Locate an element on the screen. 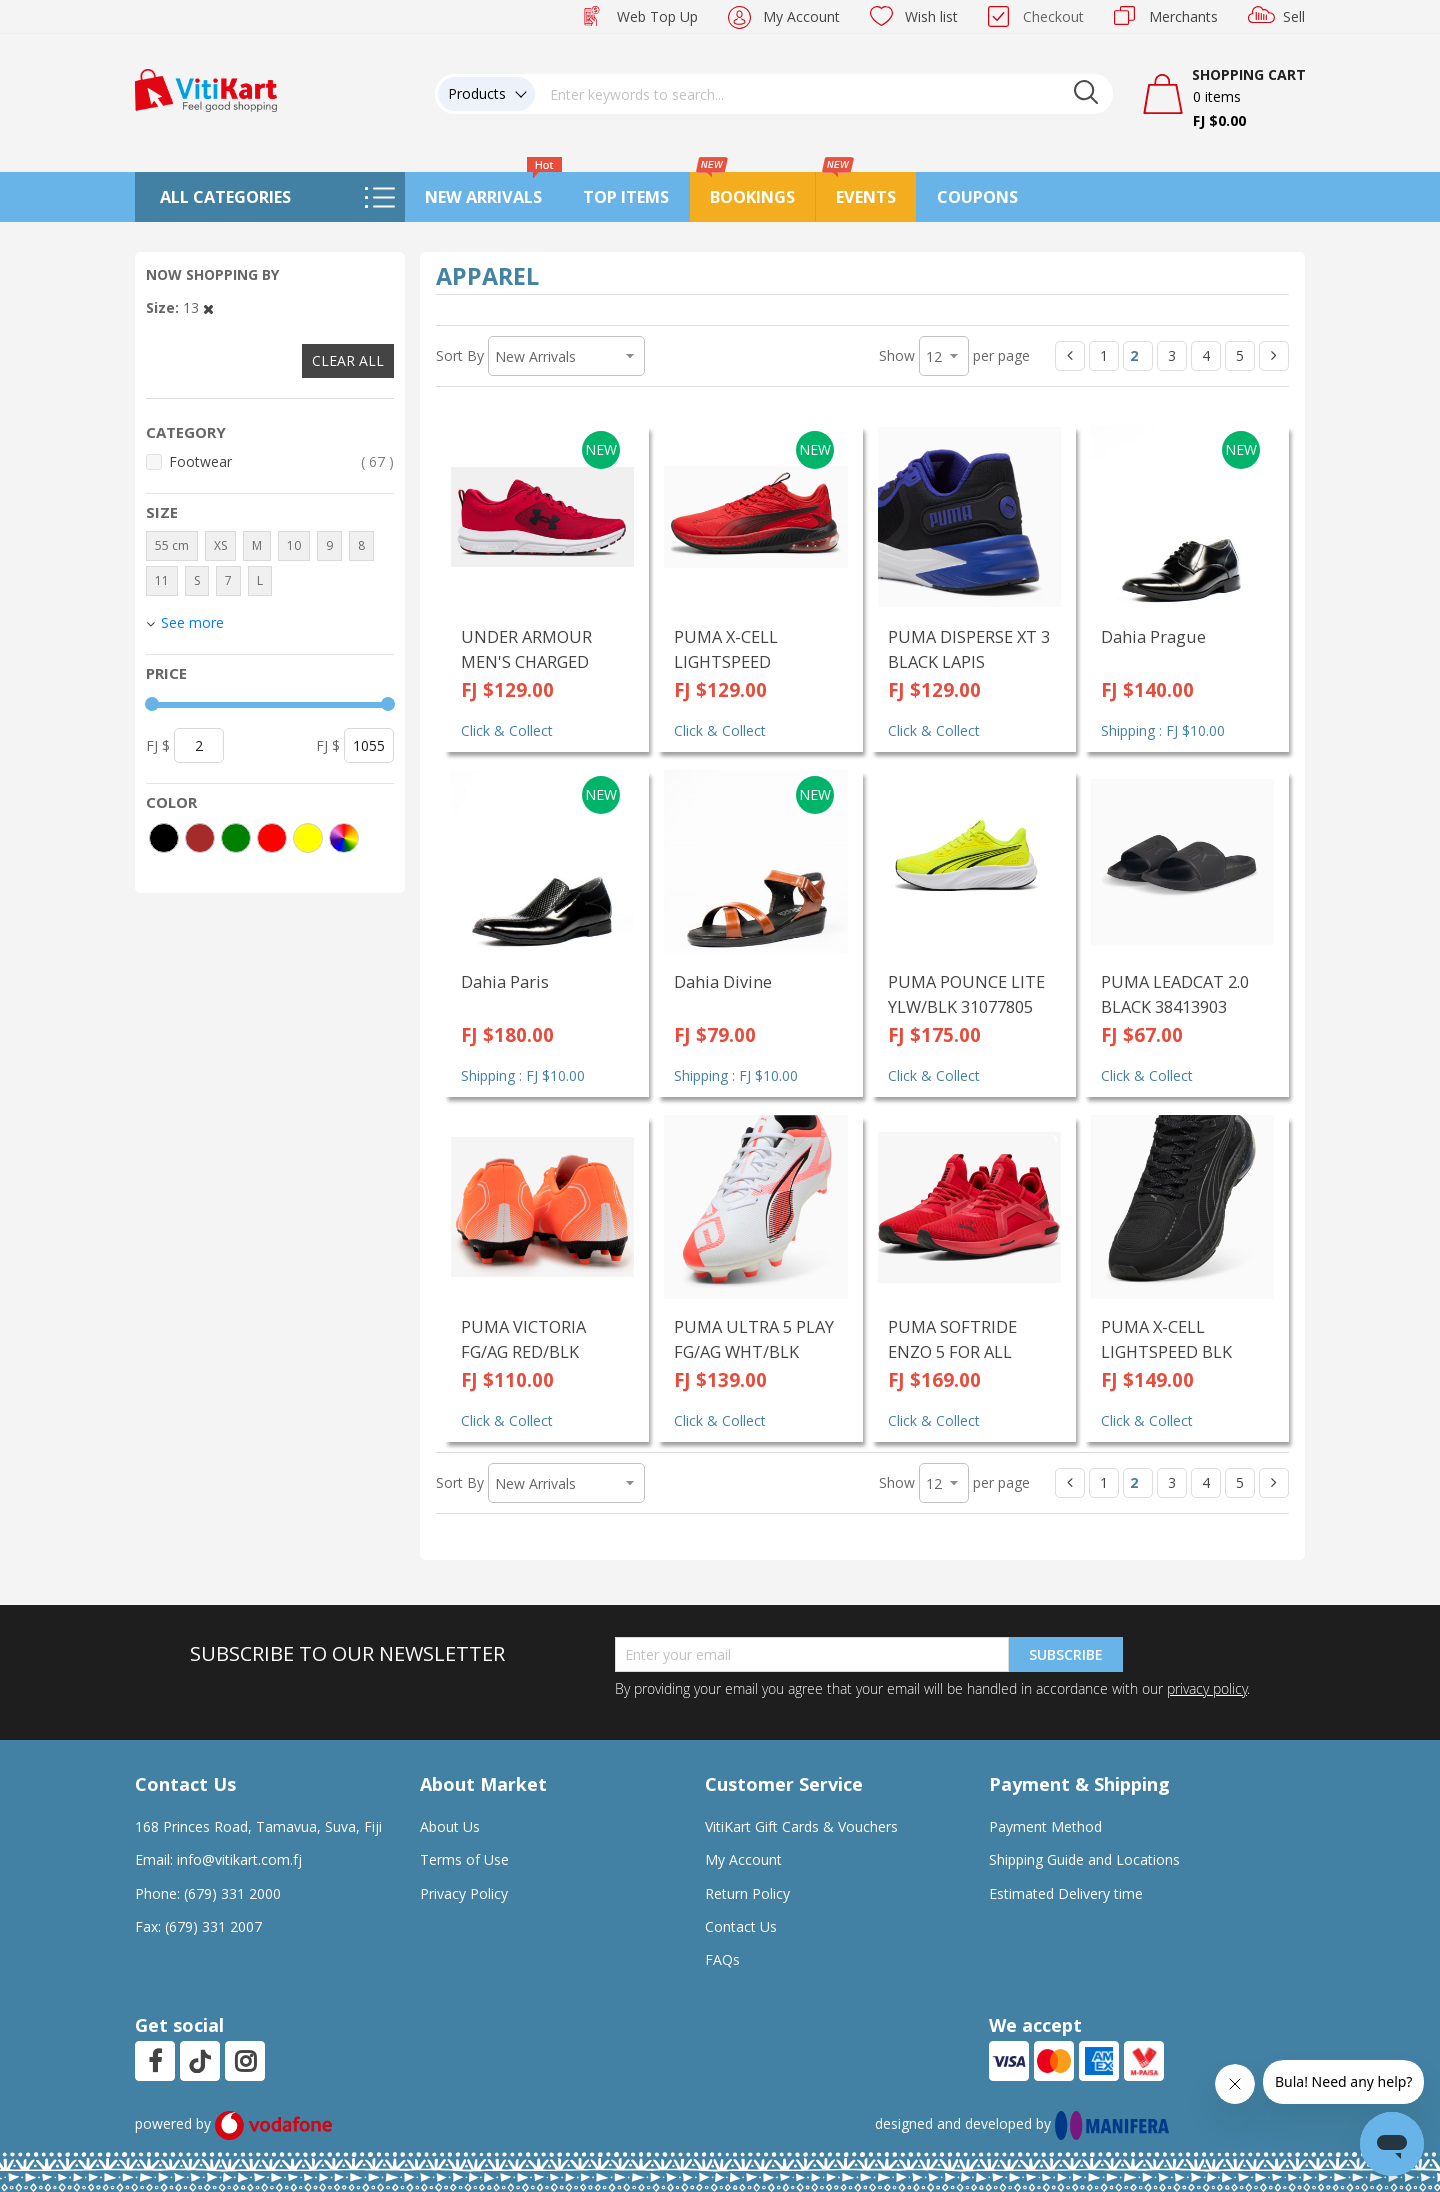 This screenshot has height=2192, width=1440. Contact Us is located at coordinates (741, 1926).